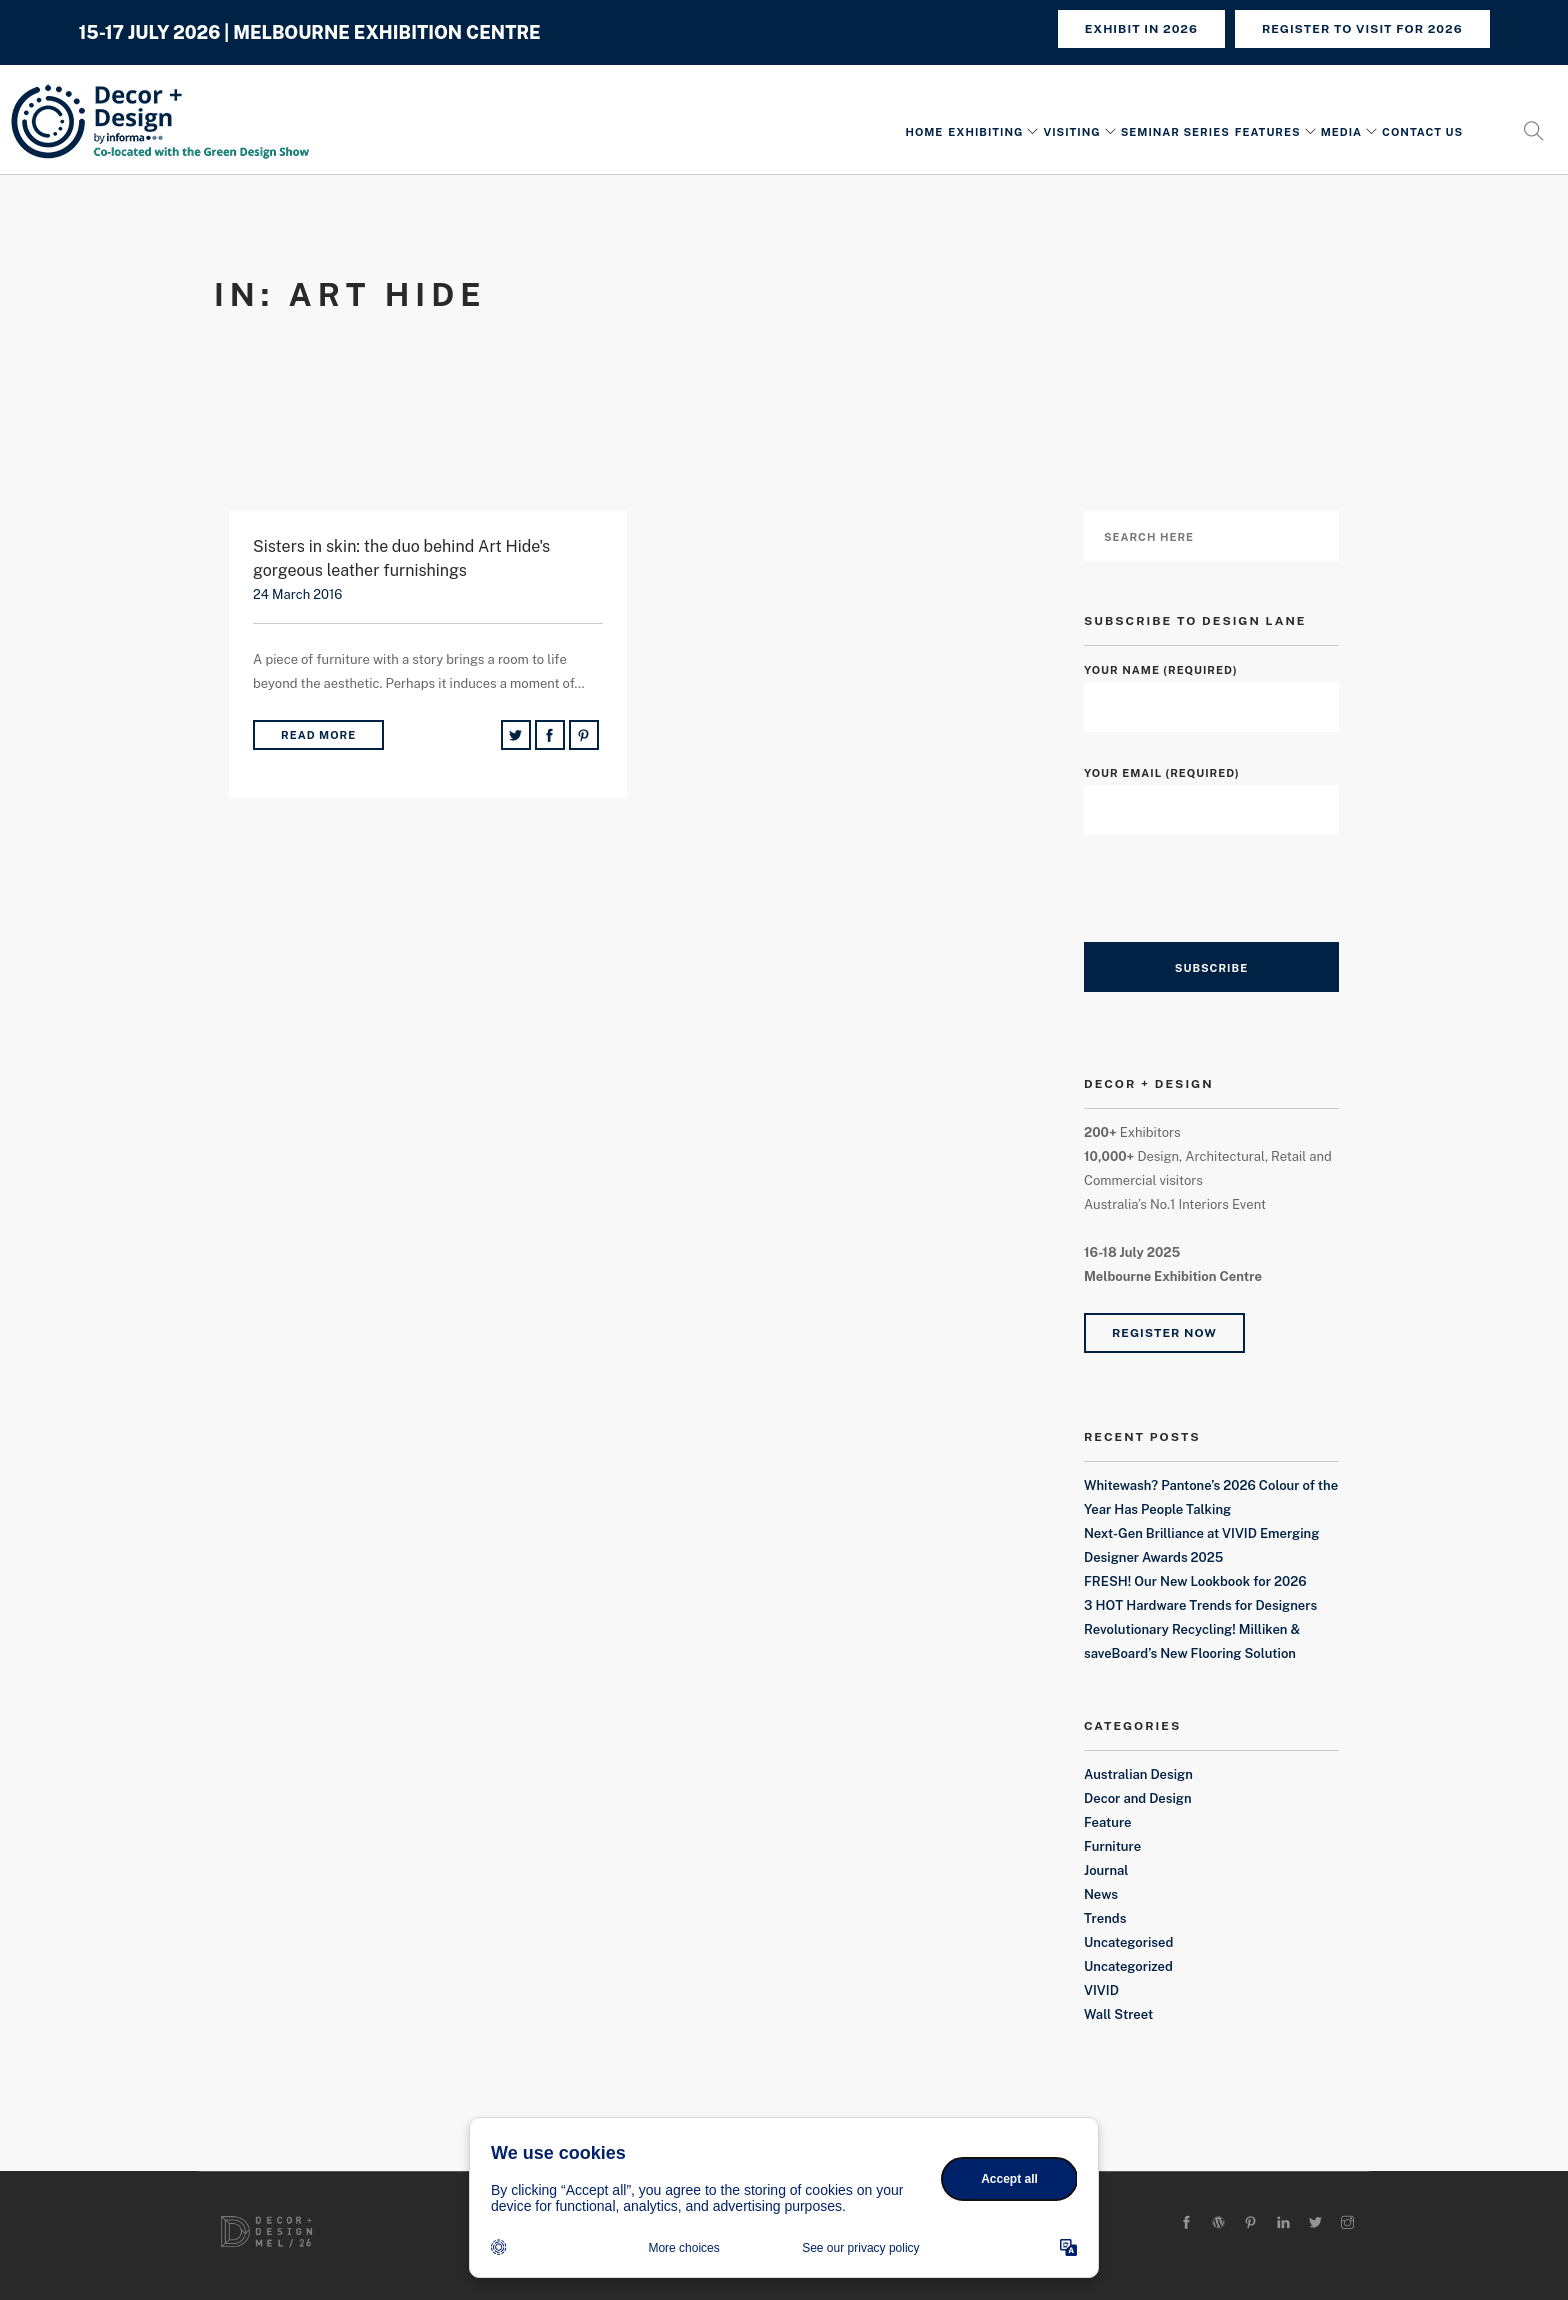  Describe the element at coordinates (318, 735) in the screenshot. I see `Read More` at that location.